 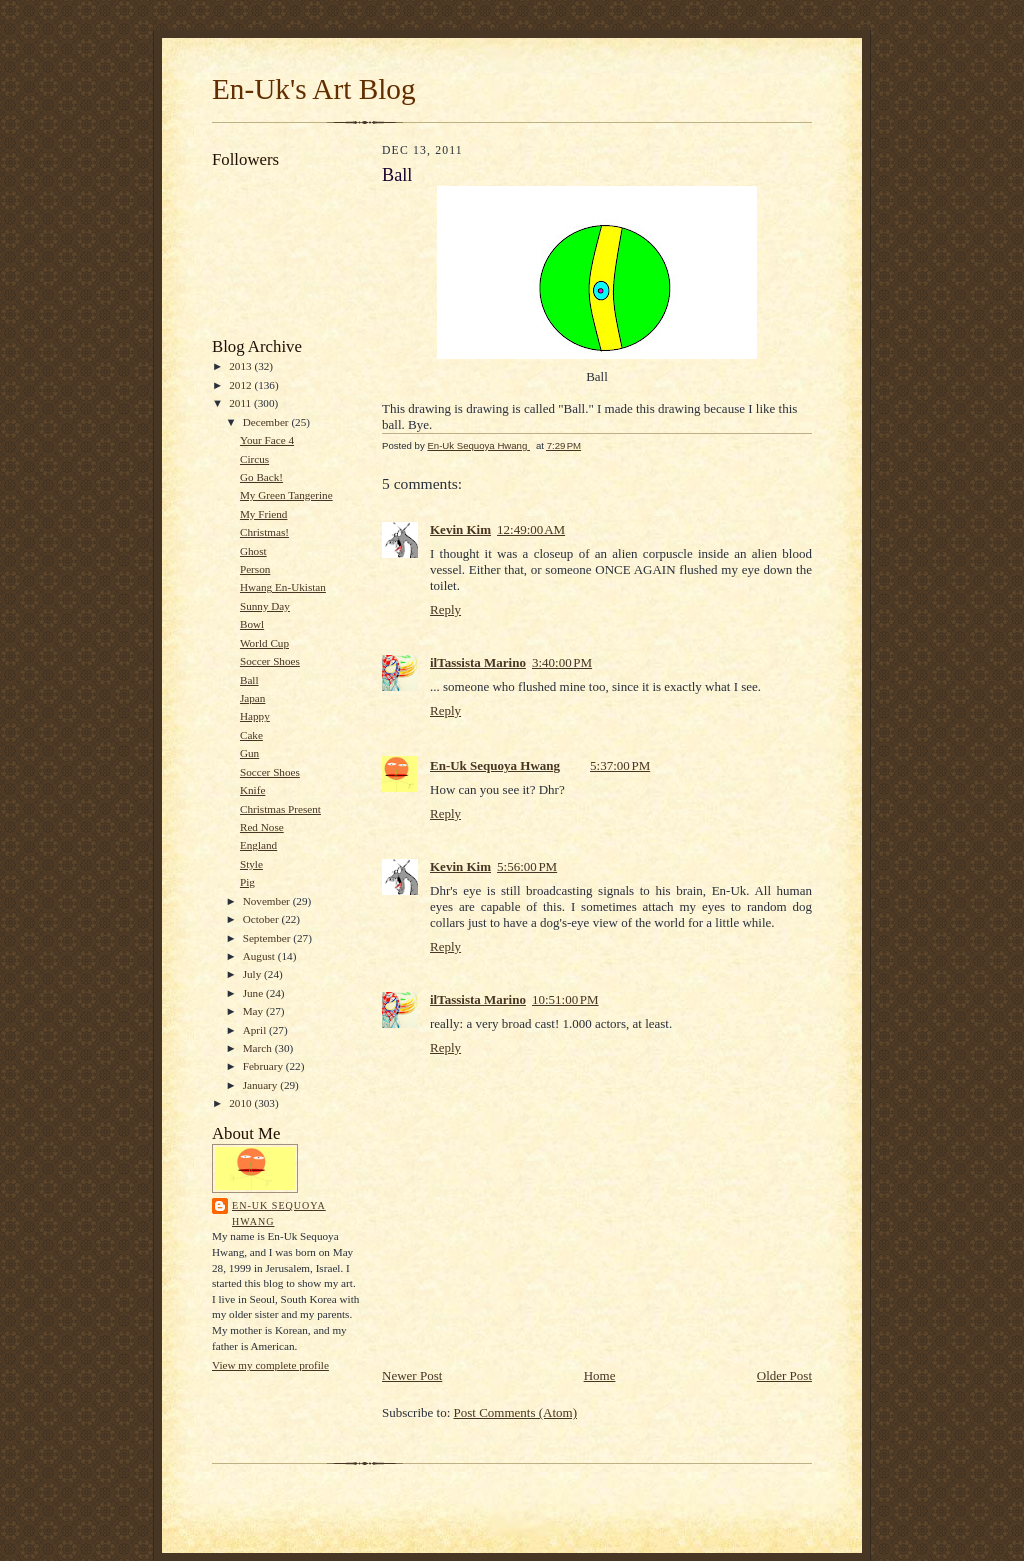 I want to click on Hwang En-Ukistan, so click(x=283, y=587).